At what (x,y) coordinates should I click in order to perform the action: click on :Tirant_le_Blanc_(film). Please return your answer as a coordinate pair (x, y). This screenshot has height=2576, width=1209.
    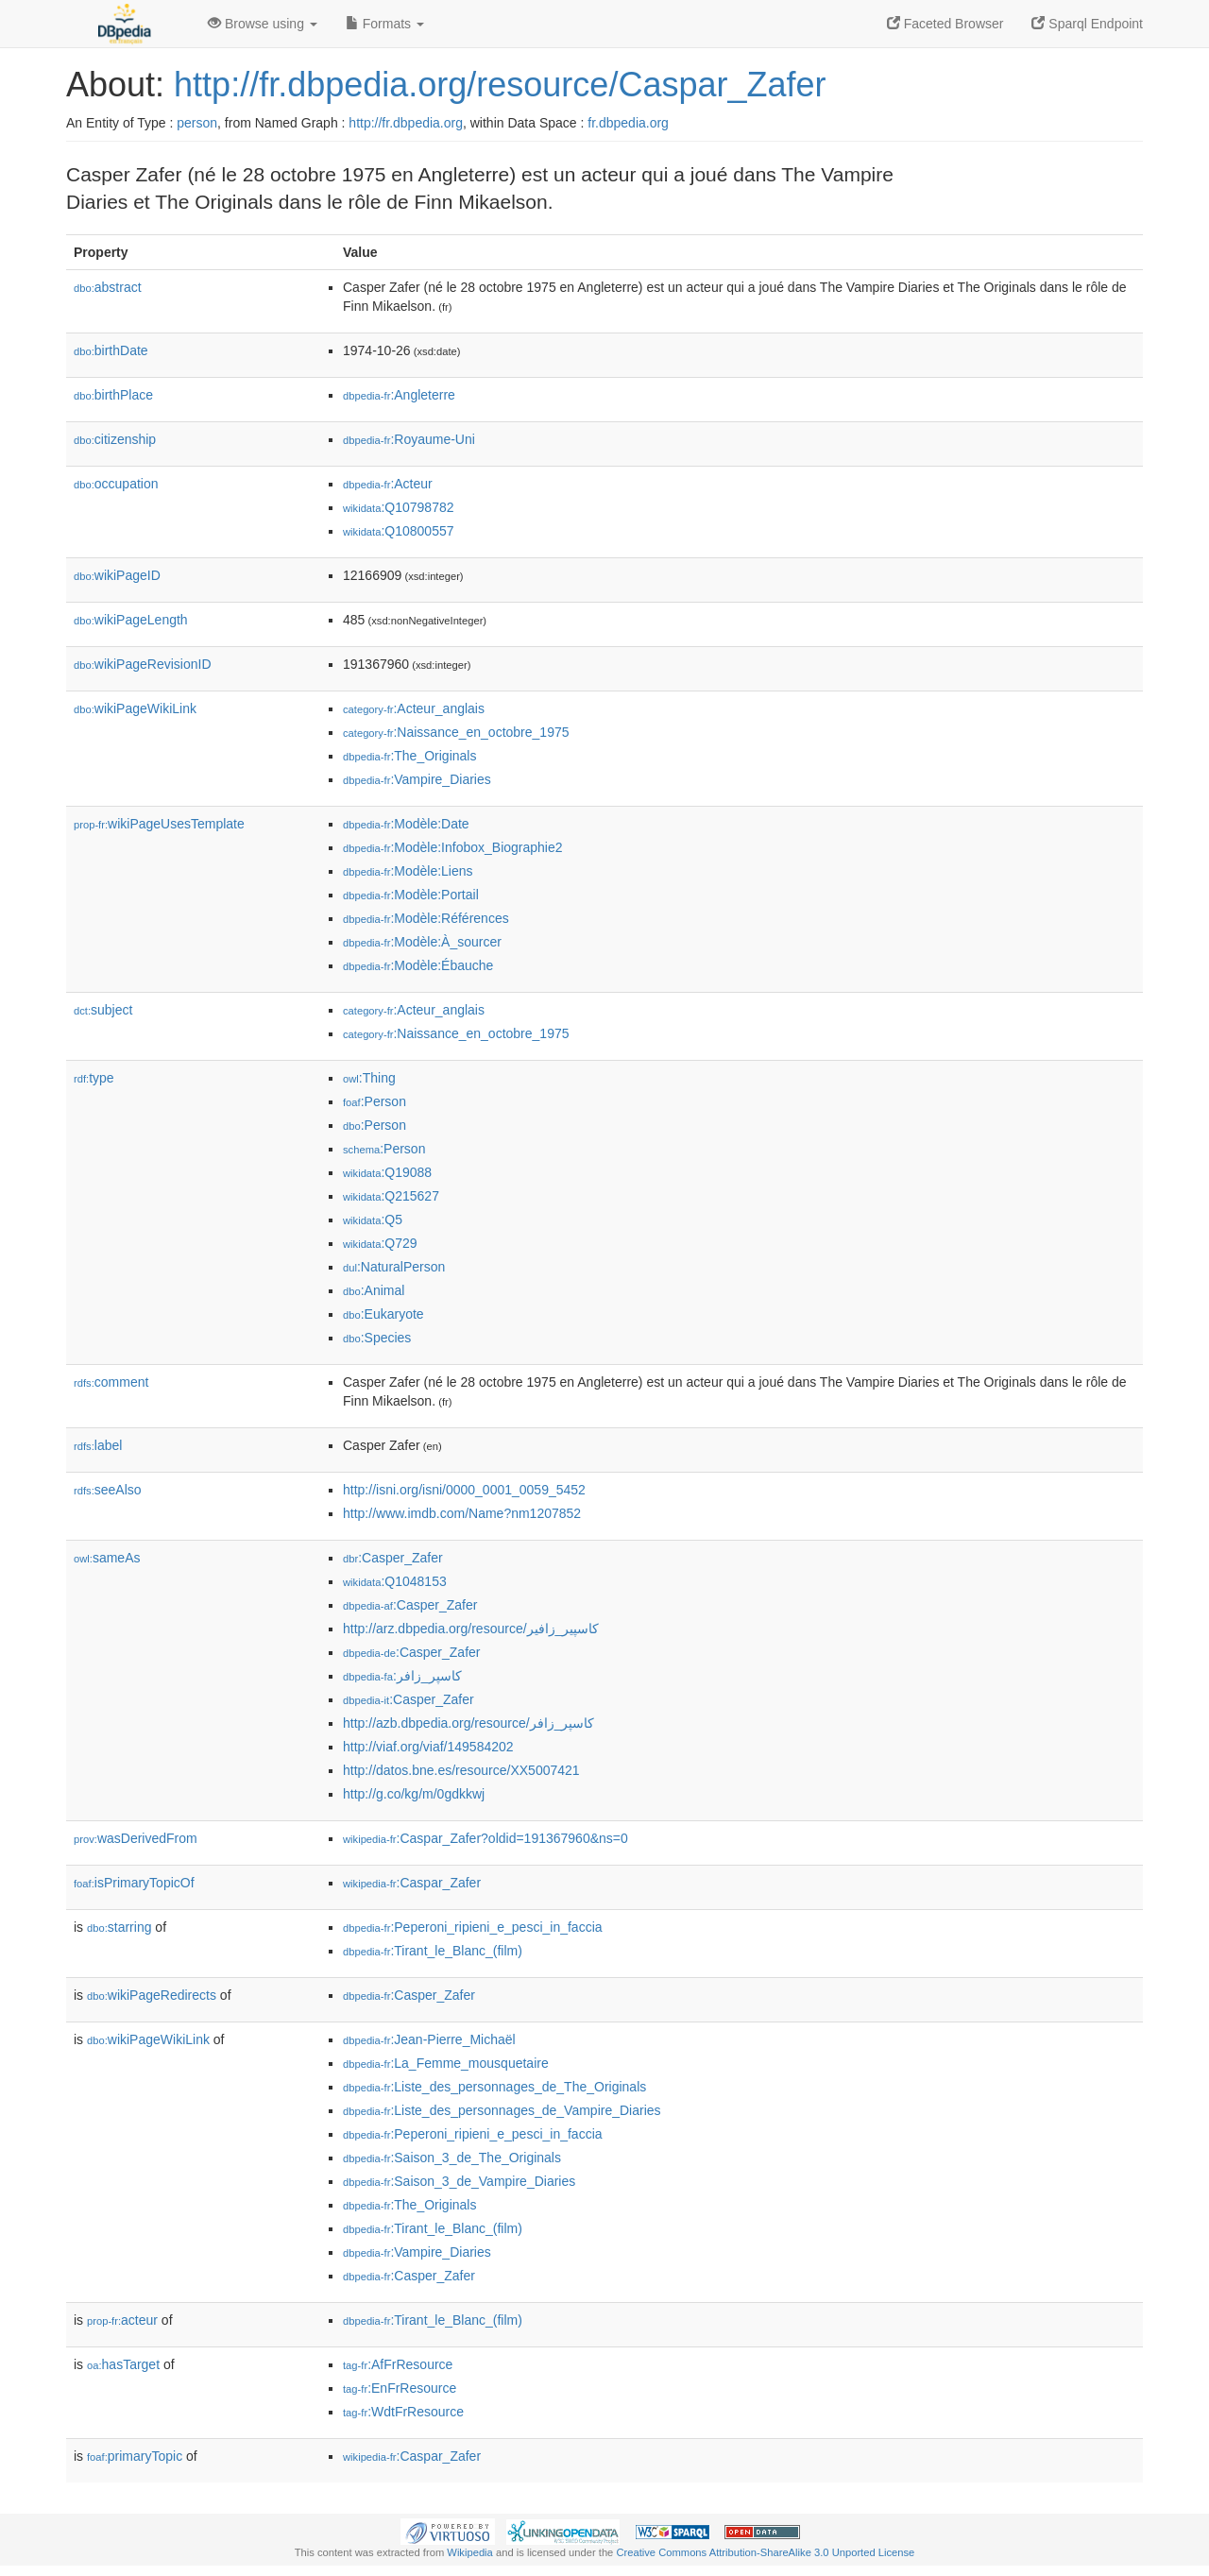
    Looking at the image, I should click on (432, 1950).